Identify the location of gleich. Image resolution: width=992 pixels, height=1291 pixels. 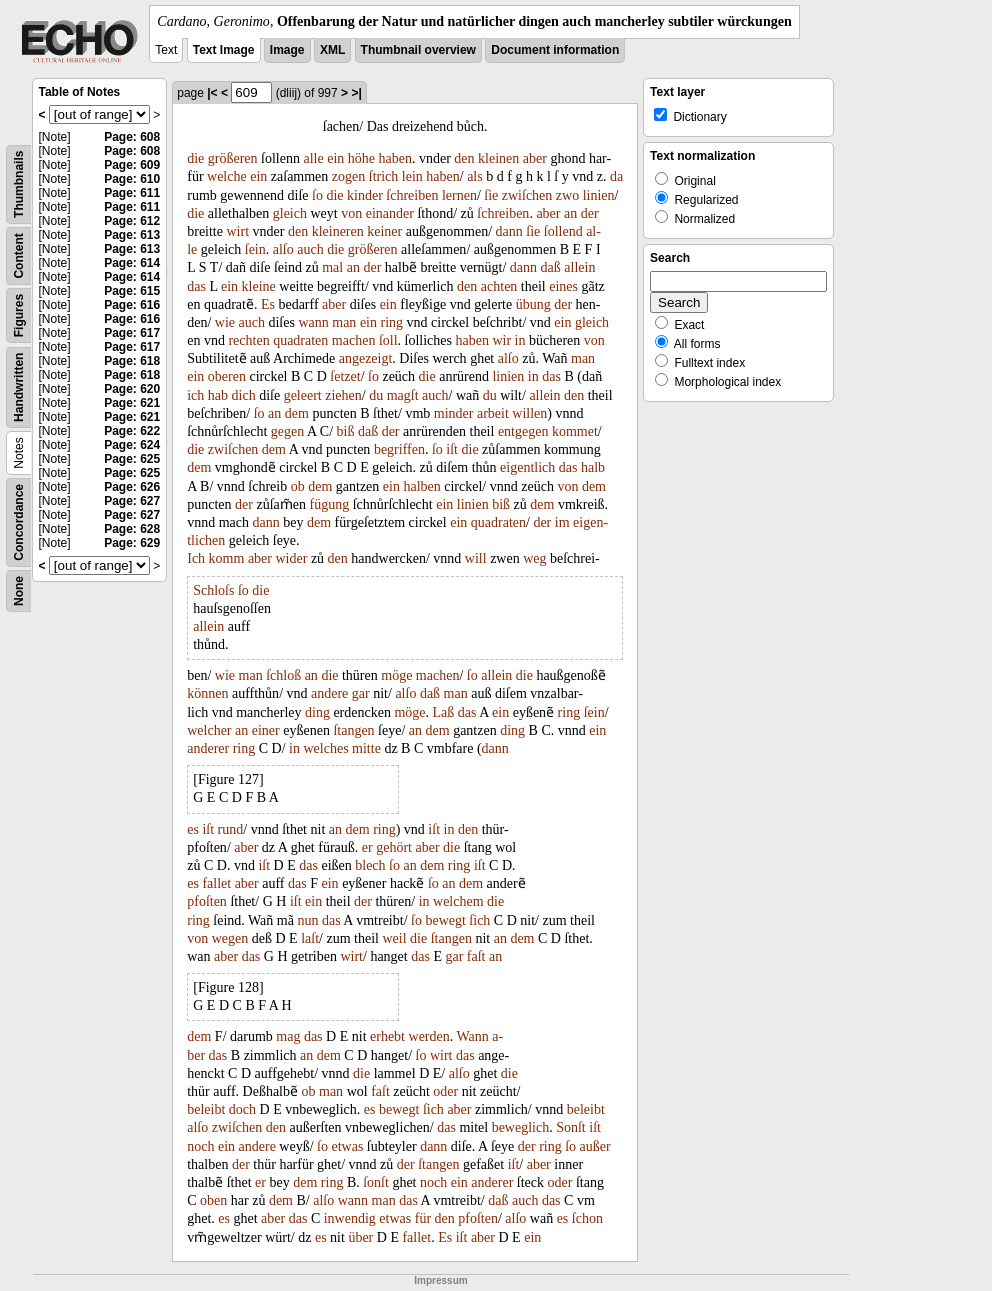
(290, 213).